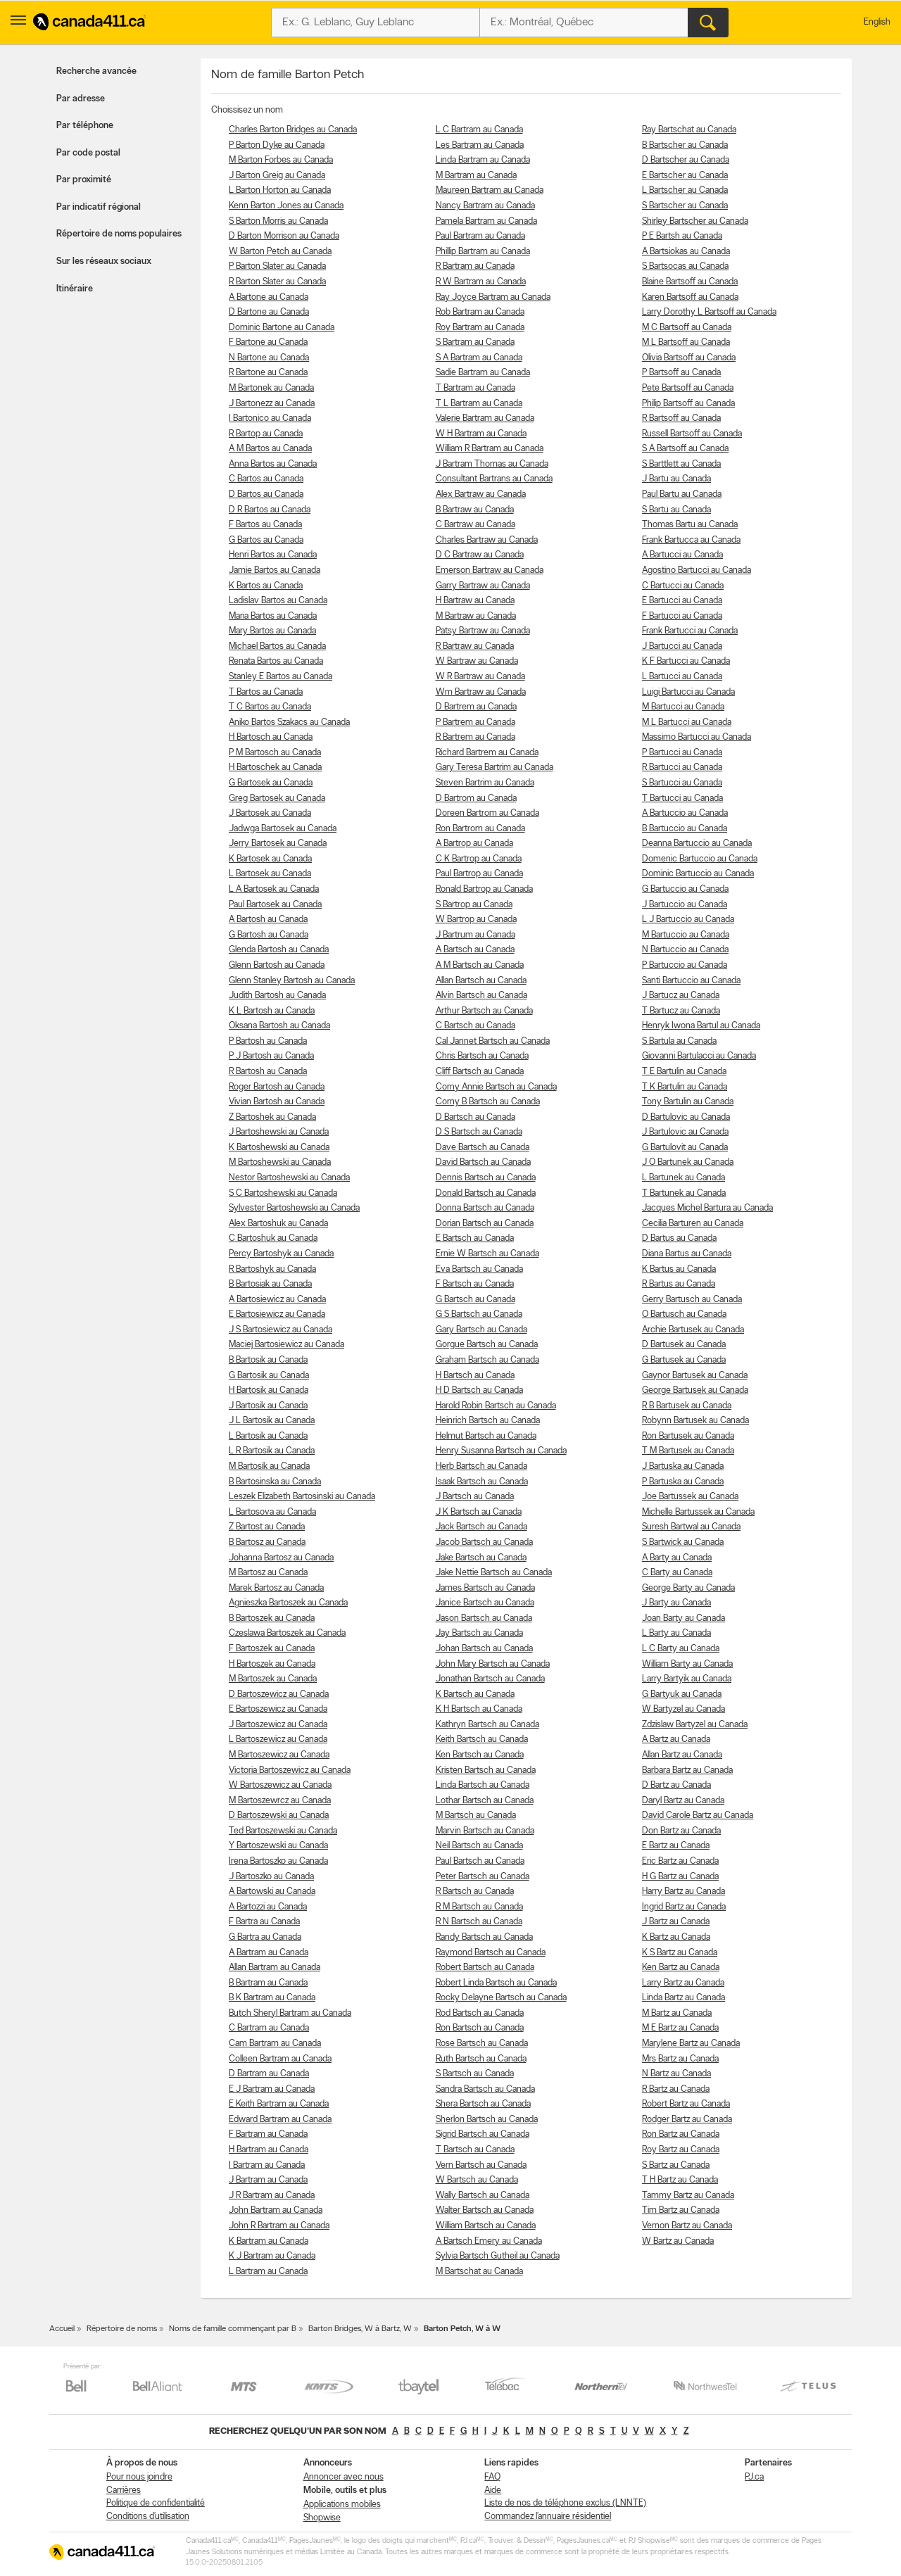 This screenshot has width=901, height=2576. Describe the element at coordinates (676, 479) in the screenshot. I see `J Bartu au Canada` at that location.